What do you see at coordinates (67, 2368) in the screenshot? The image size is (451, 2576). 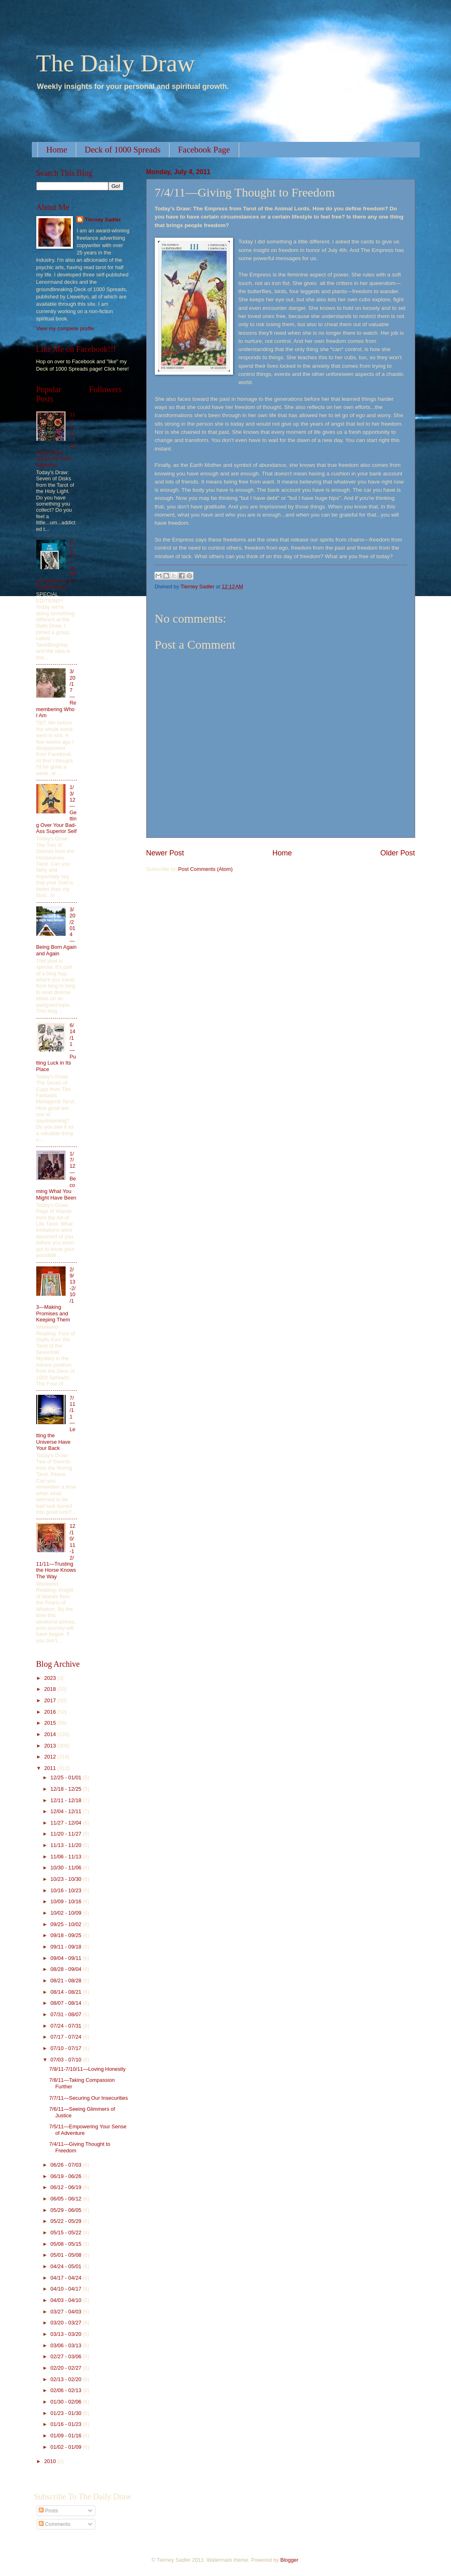 I see `02/20 - 02/27` at bounding box center [67, 2368].